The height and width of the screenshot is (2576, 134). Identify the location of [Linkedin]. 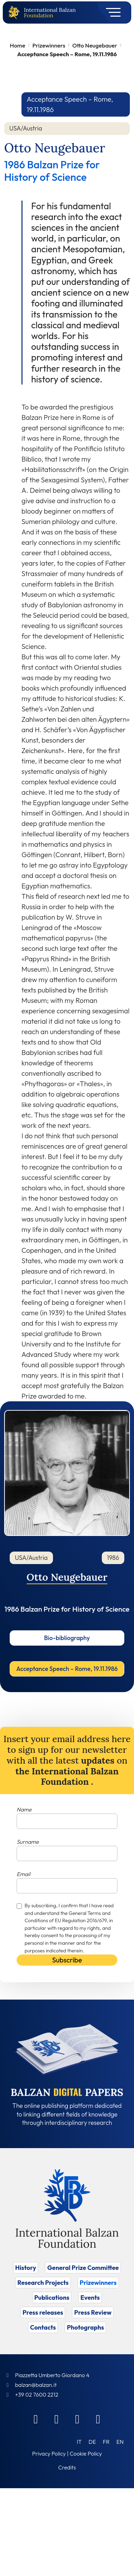
(56, 2418).